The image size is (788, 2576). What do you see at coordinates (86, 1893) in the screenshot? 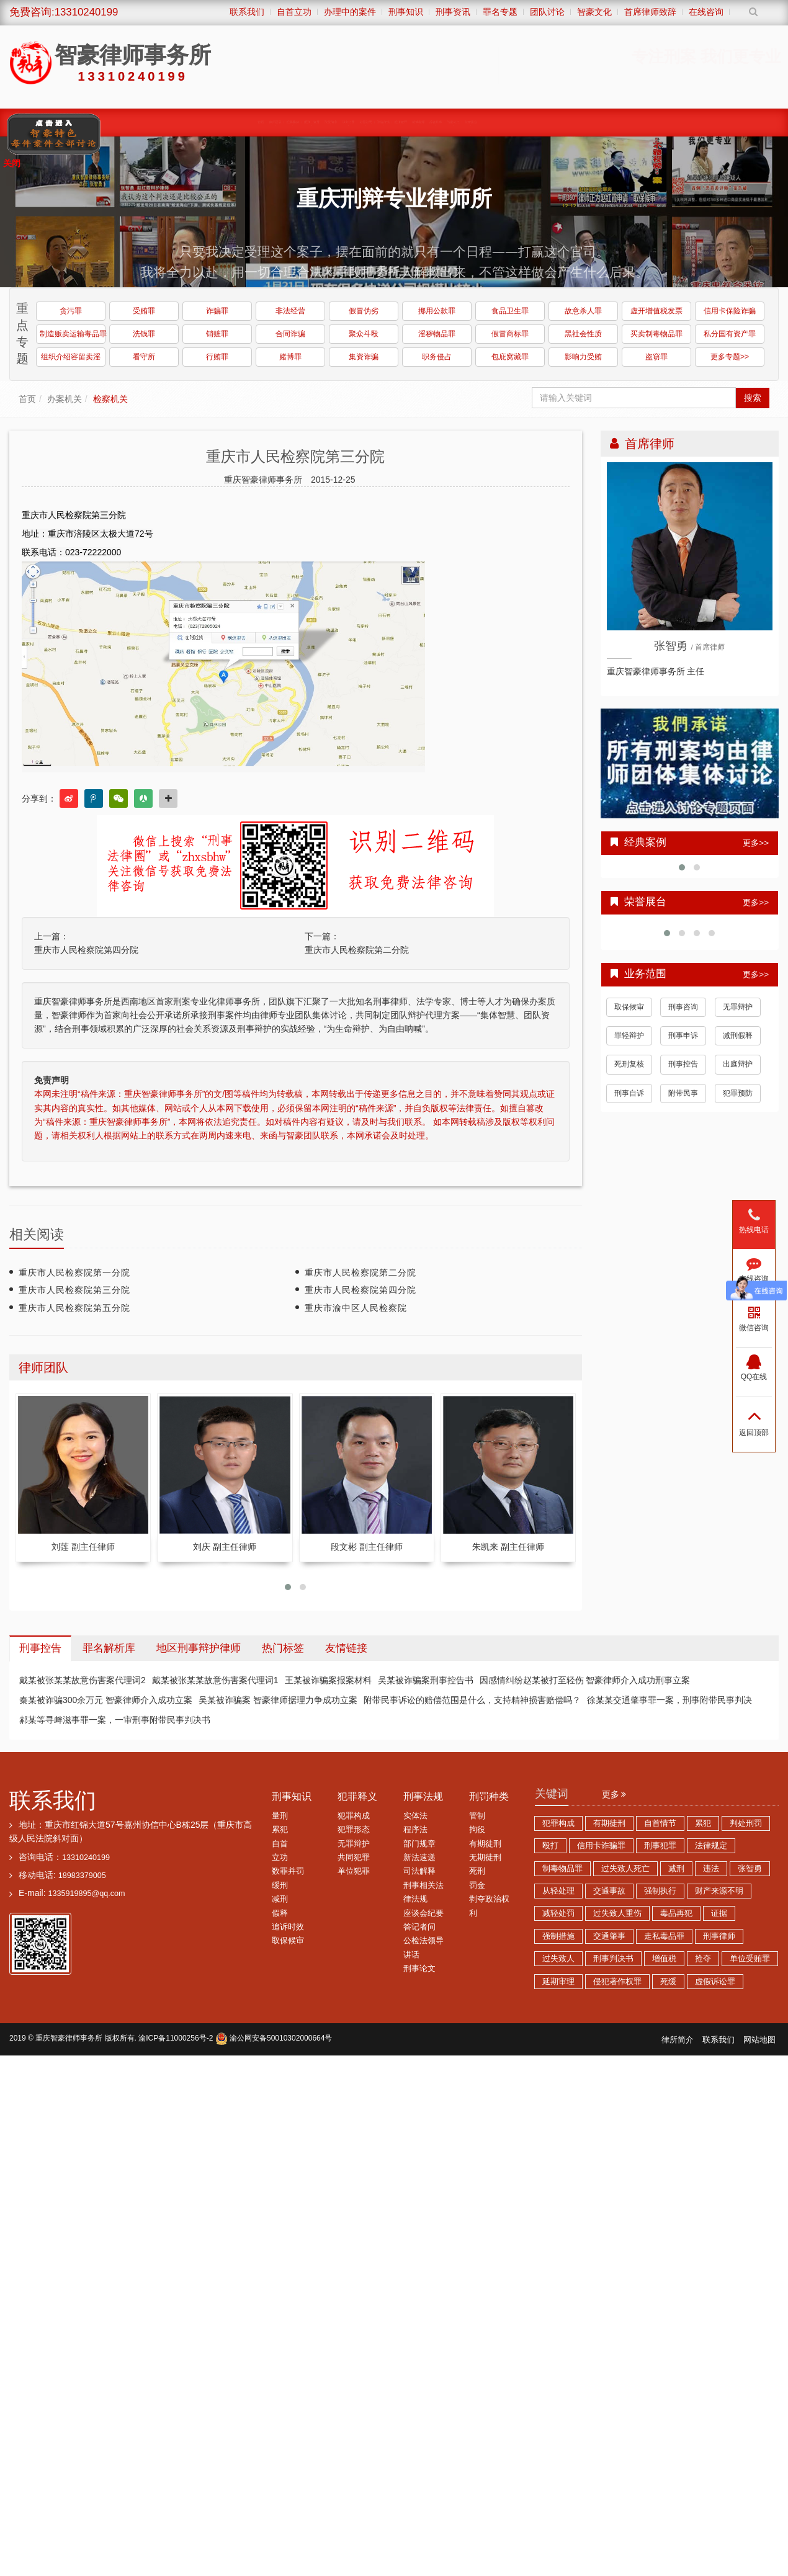
I see `1335919895@qq.com` at bounding box center [86, 1893].